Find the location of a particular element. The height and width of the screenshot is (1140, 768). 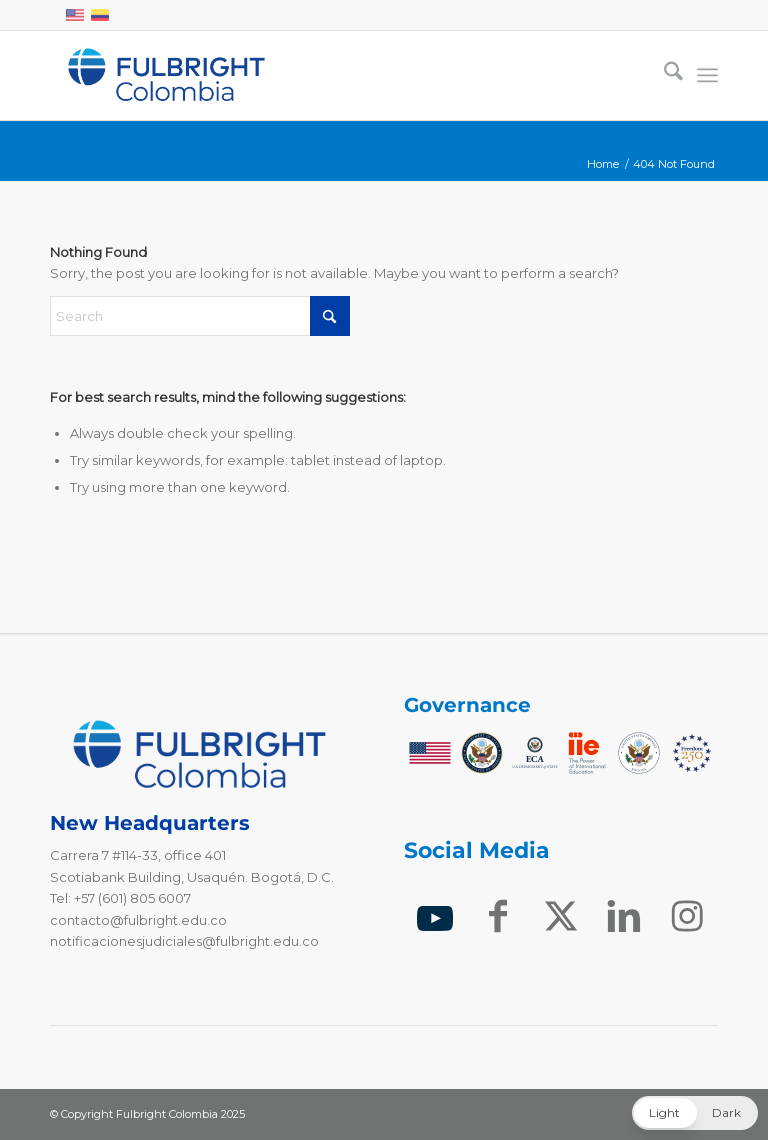

[Link to LinkedIn] is located at coordinates (623, 917).